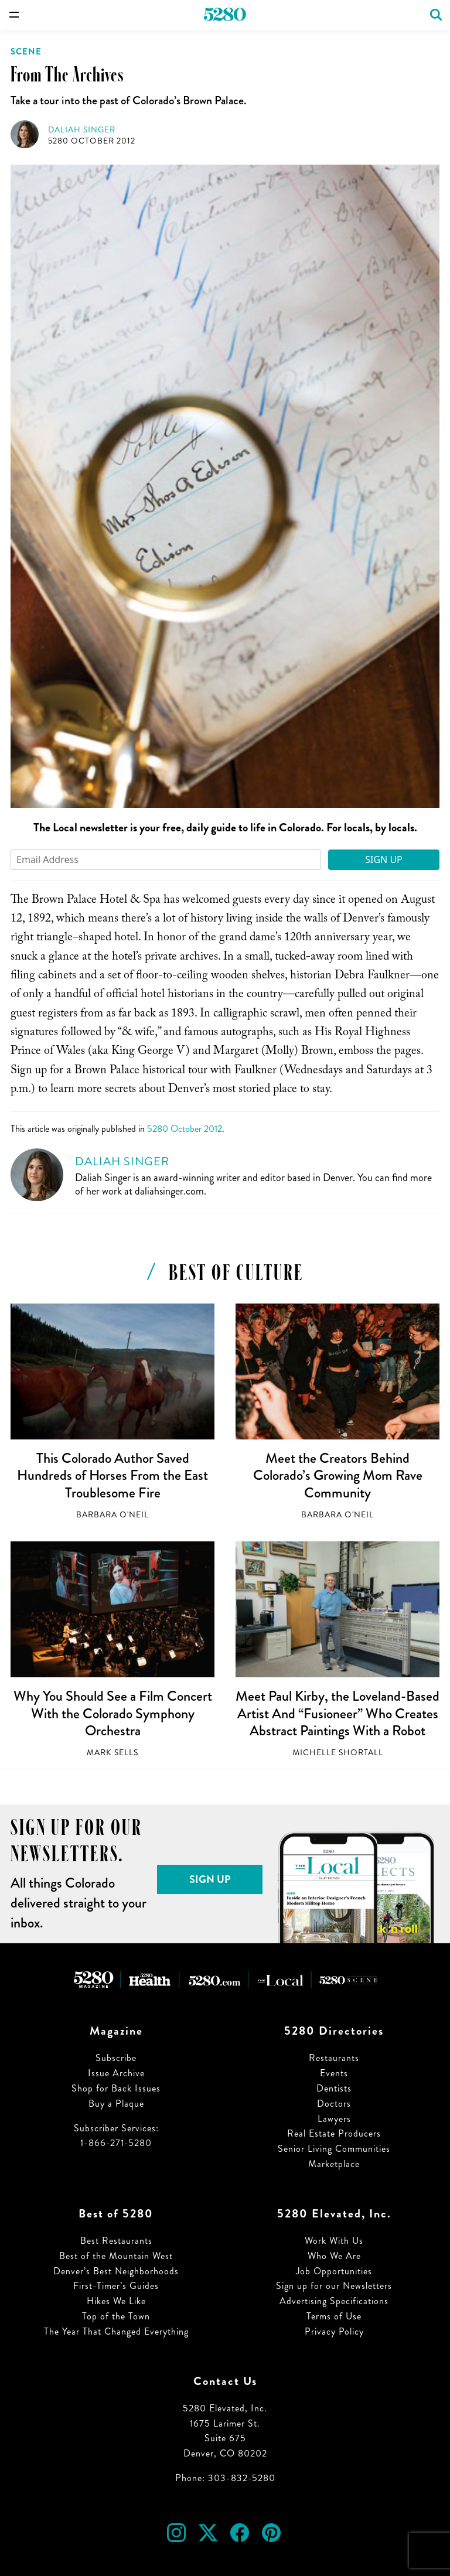 Image resolution: width=450 pixels, height=2576 pixels. Describe the element at coordinates (116, 2331) in the screenshot. I see `The Year That Changed Everything` at that location.